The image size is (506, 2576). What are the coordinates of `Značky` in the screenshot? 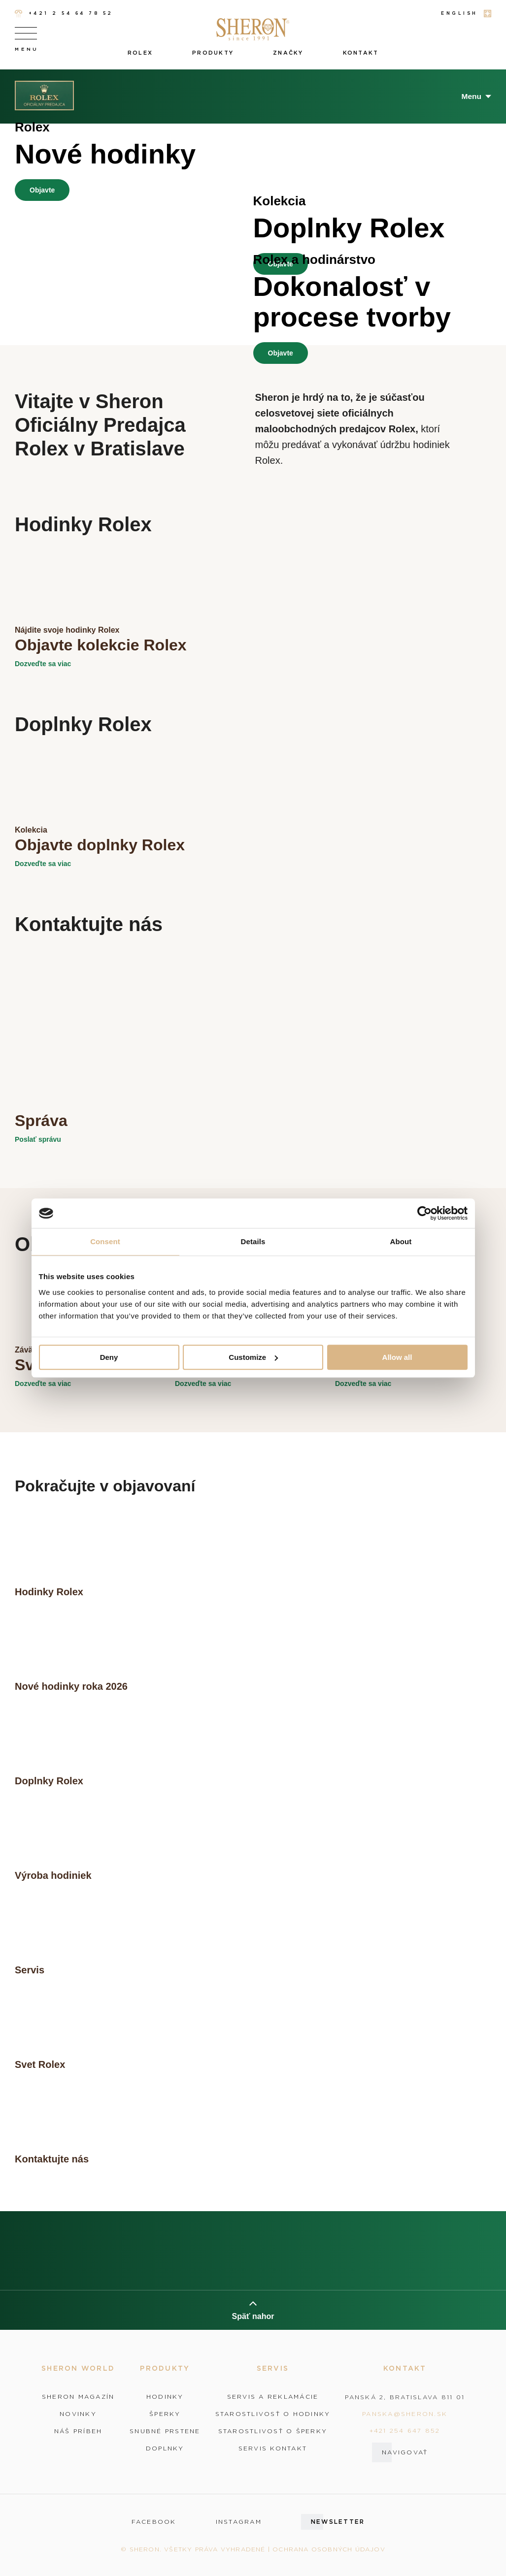 It's located at (288, 52).